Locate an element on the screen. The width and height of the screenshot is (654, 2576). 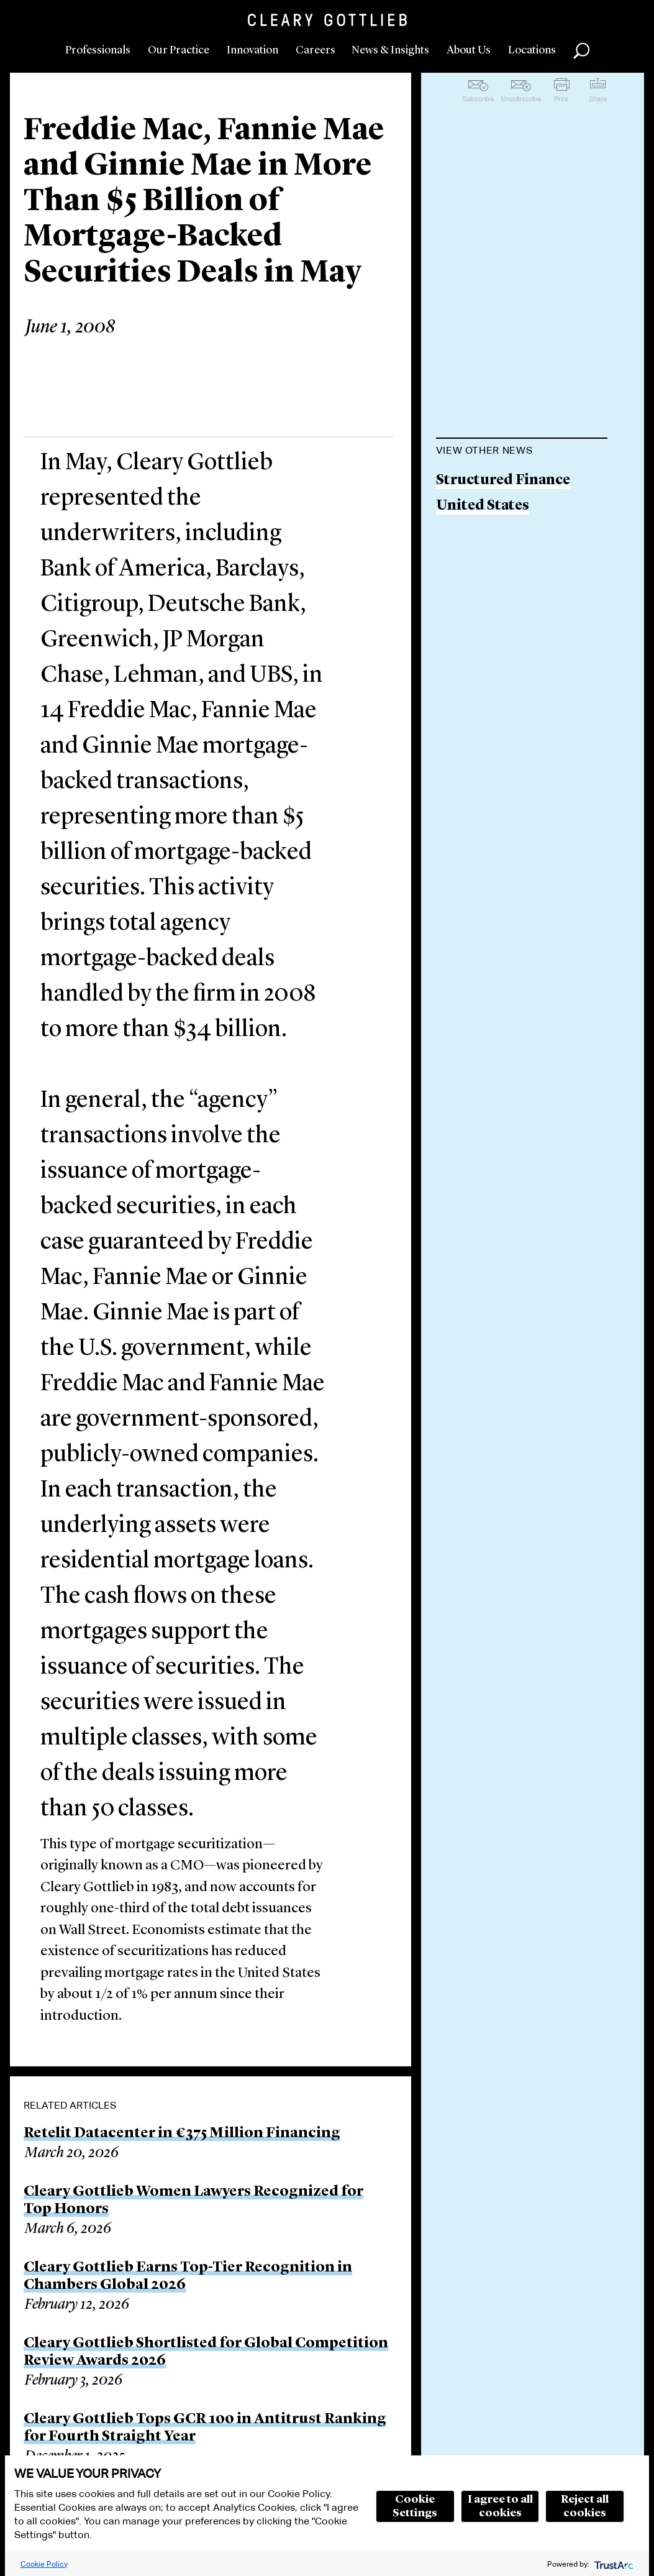
[trustarc] is located at coordinates (612, 2564).